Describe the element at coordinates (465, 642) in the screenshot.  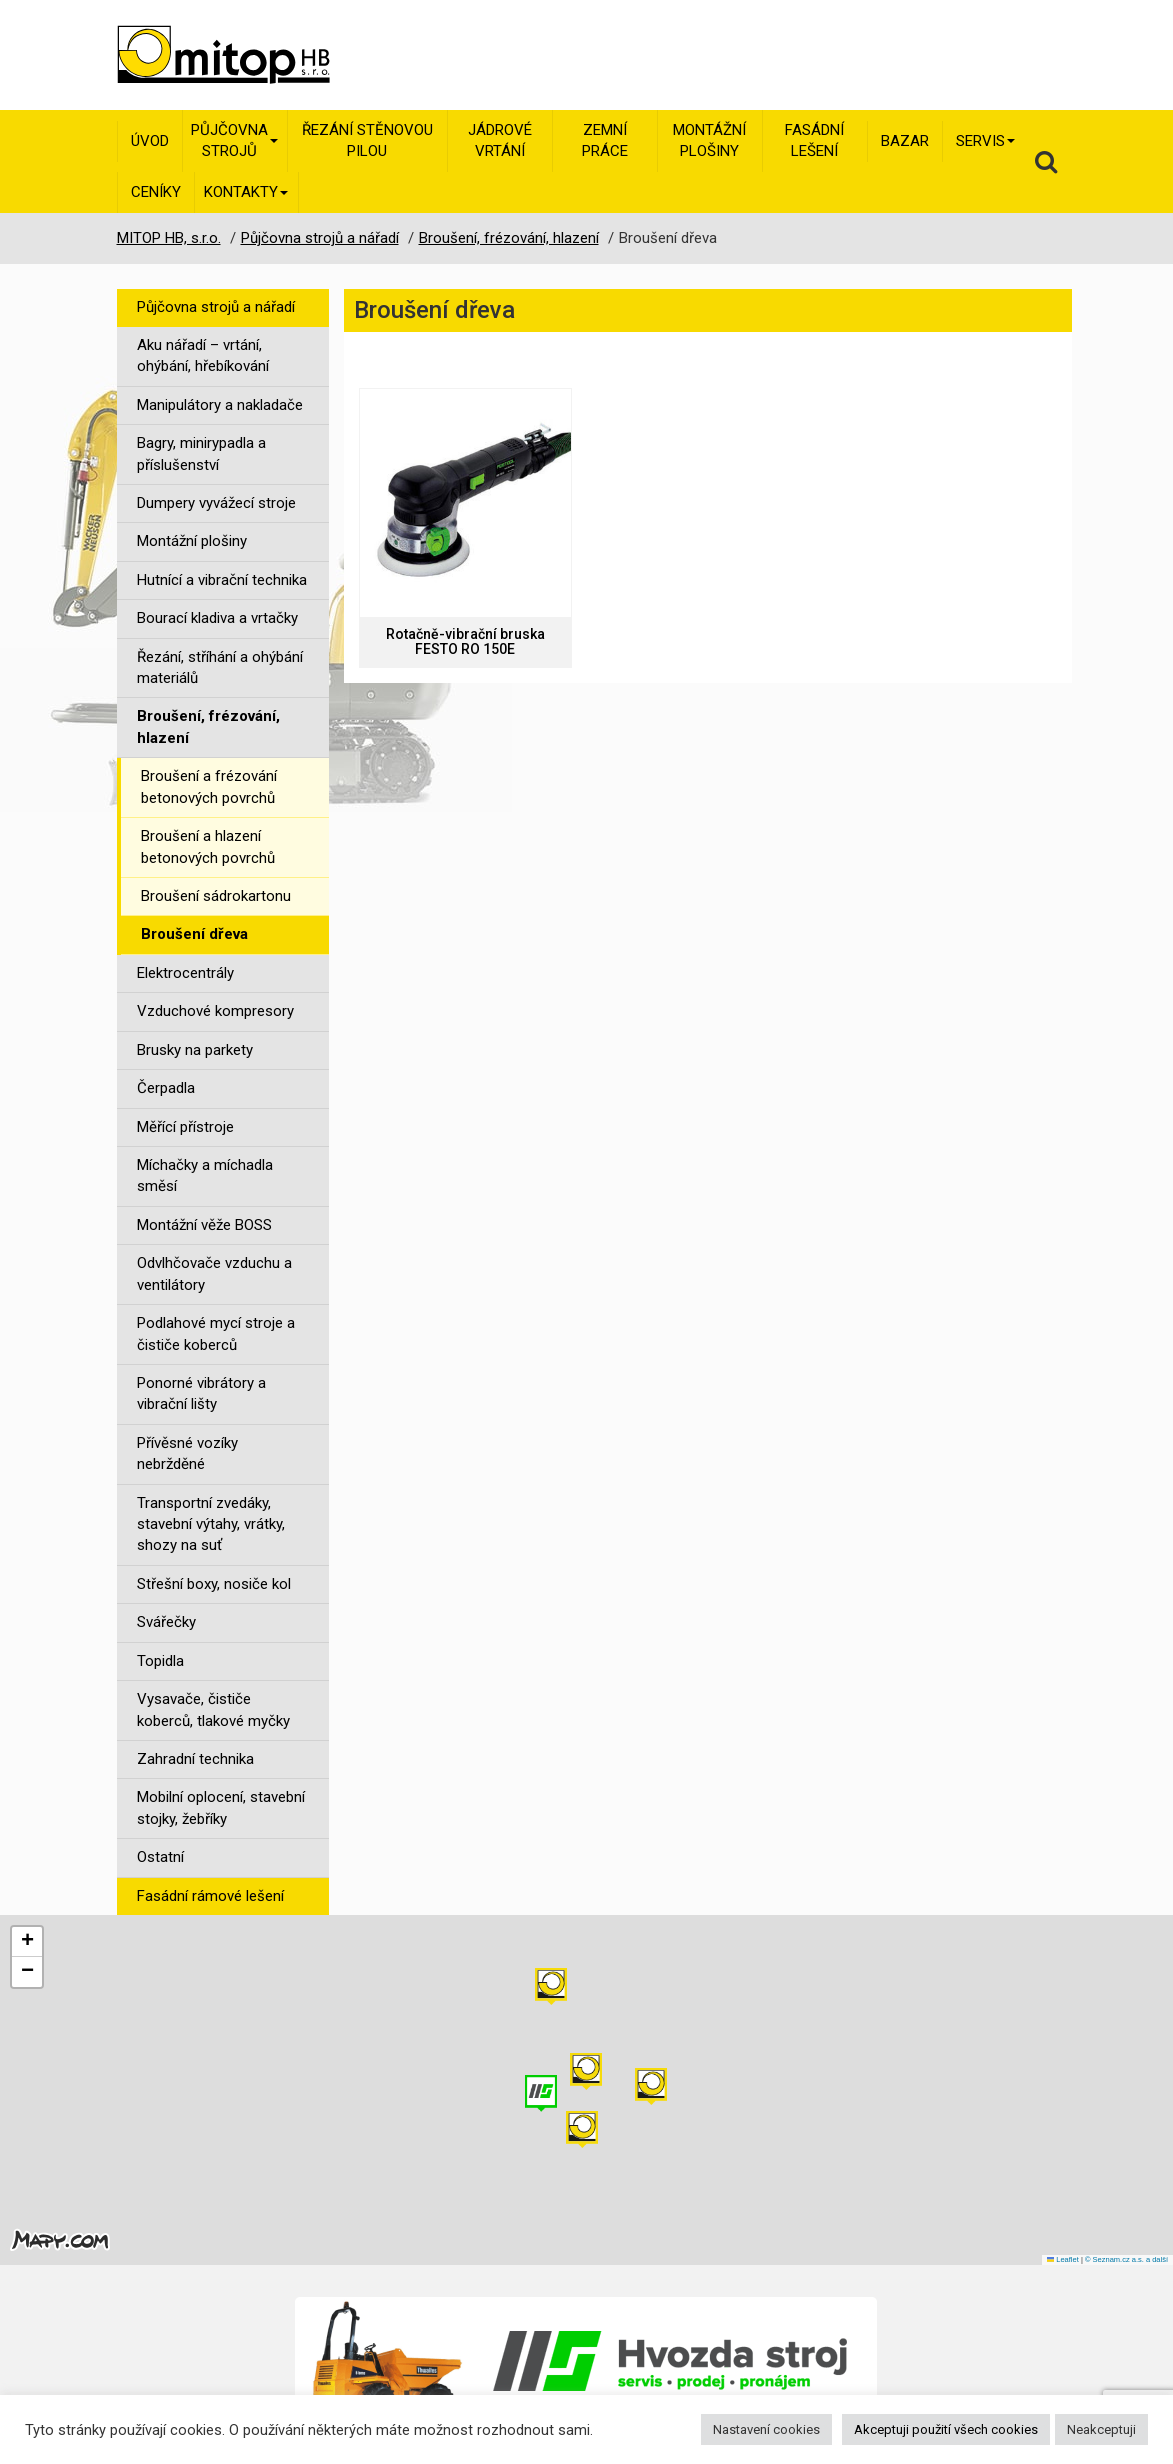
I see `Rotačně-vibrační bruska FESTO RO 150E` at that location.